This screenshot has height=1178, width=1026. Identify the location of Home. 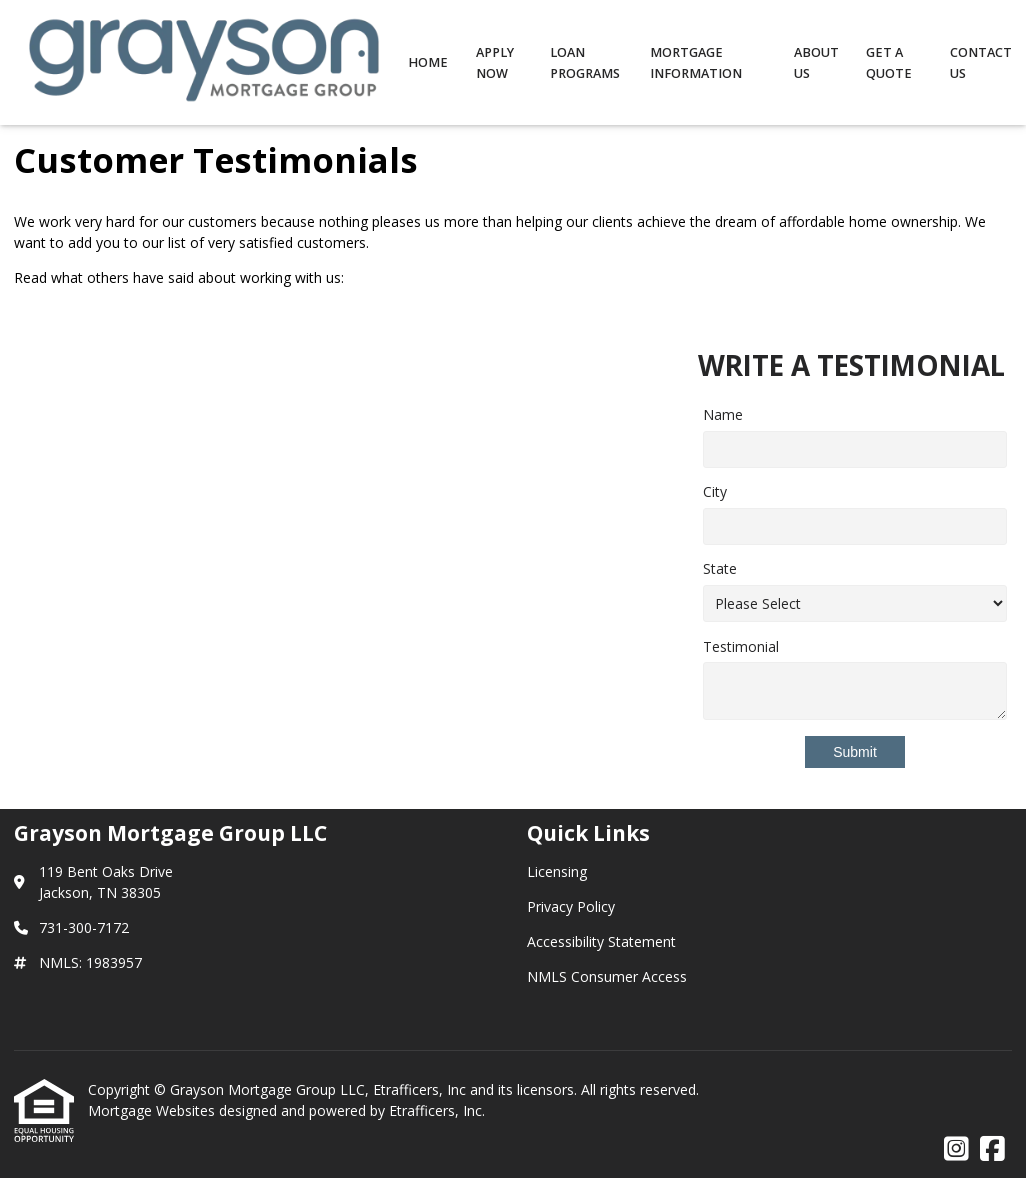
(428, 62).